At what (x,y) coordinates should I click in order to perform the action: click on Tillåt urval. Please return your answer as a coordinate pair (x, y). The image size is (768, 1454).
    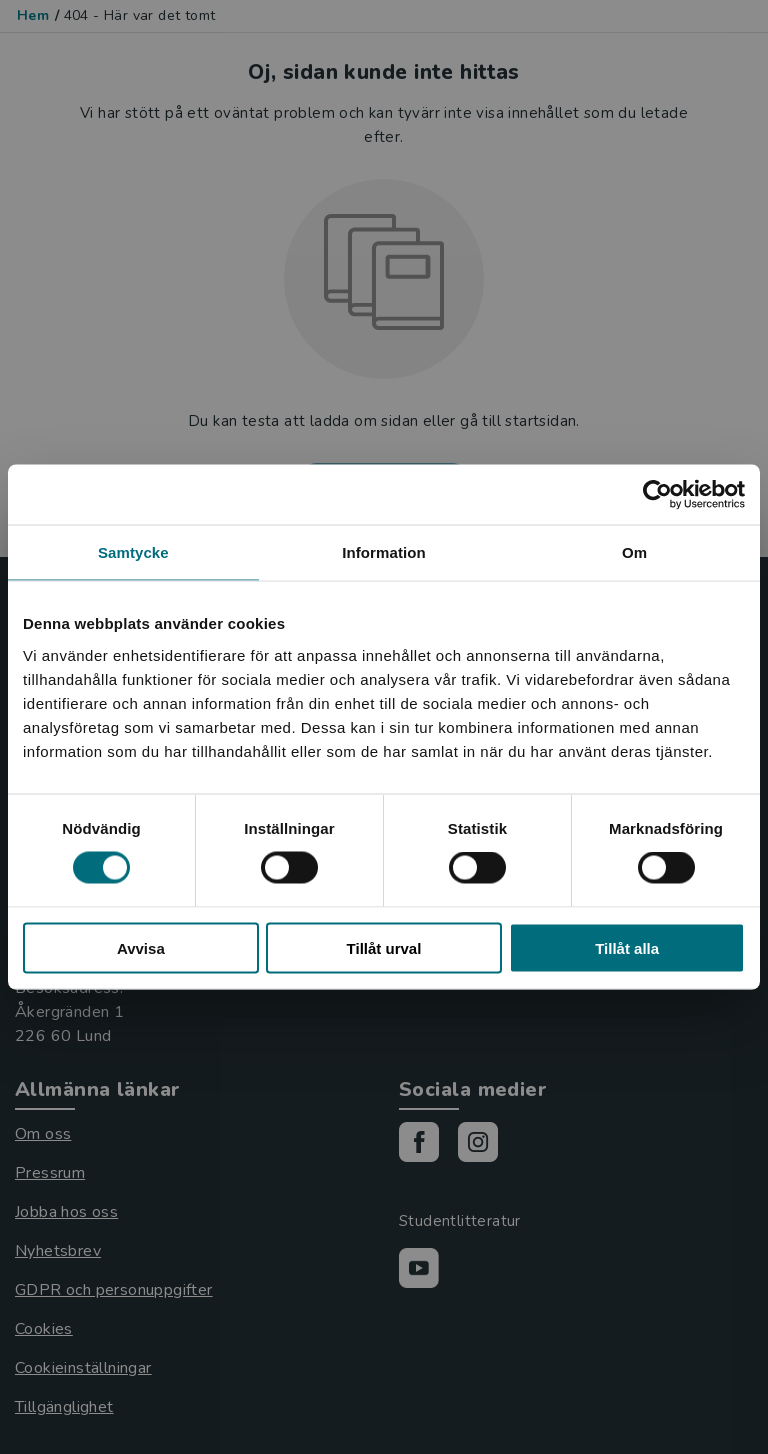
    Looking at the image, I should click on (384, 947).